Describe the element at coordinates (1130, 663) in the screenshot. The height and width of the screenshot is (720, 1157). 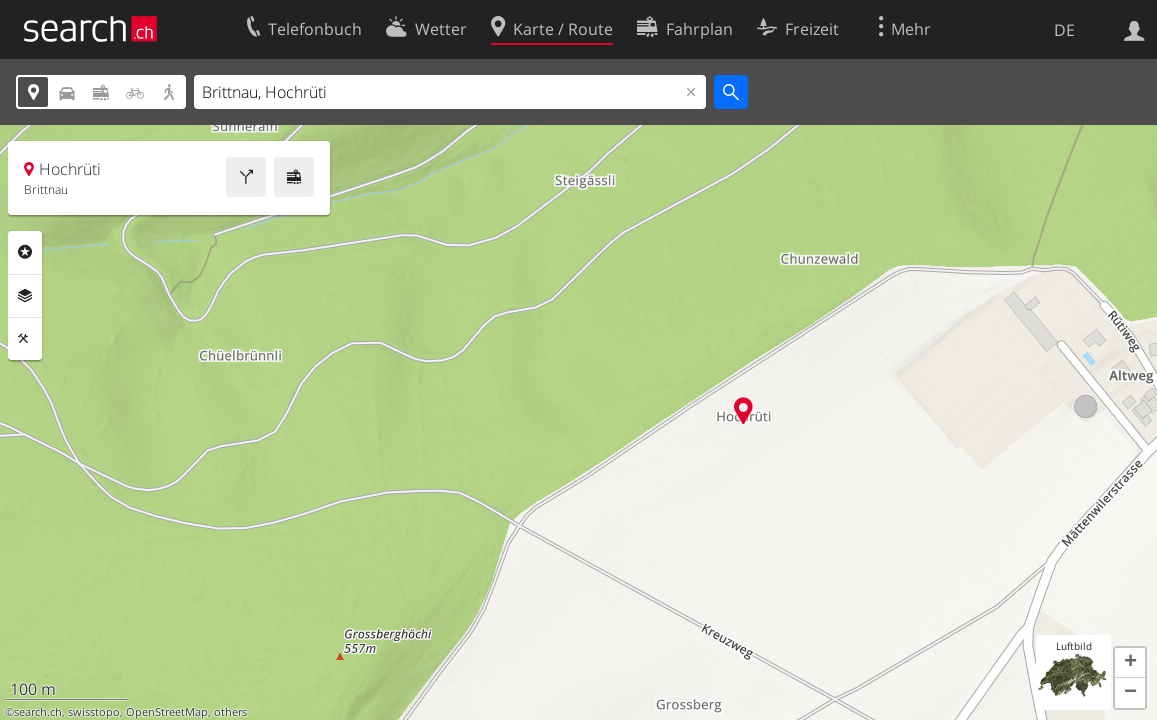
I see `[button]` at that location.